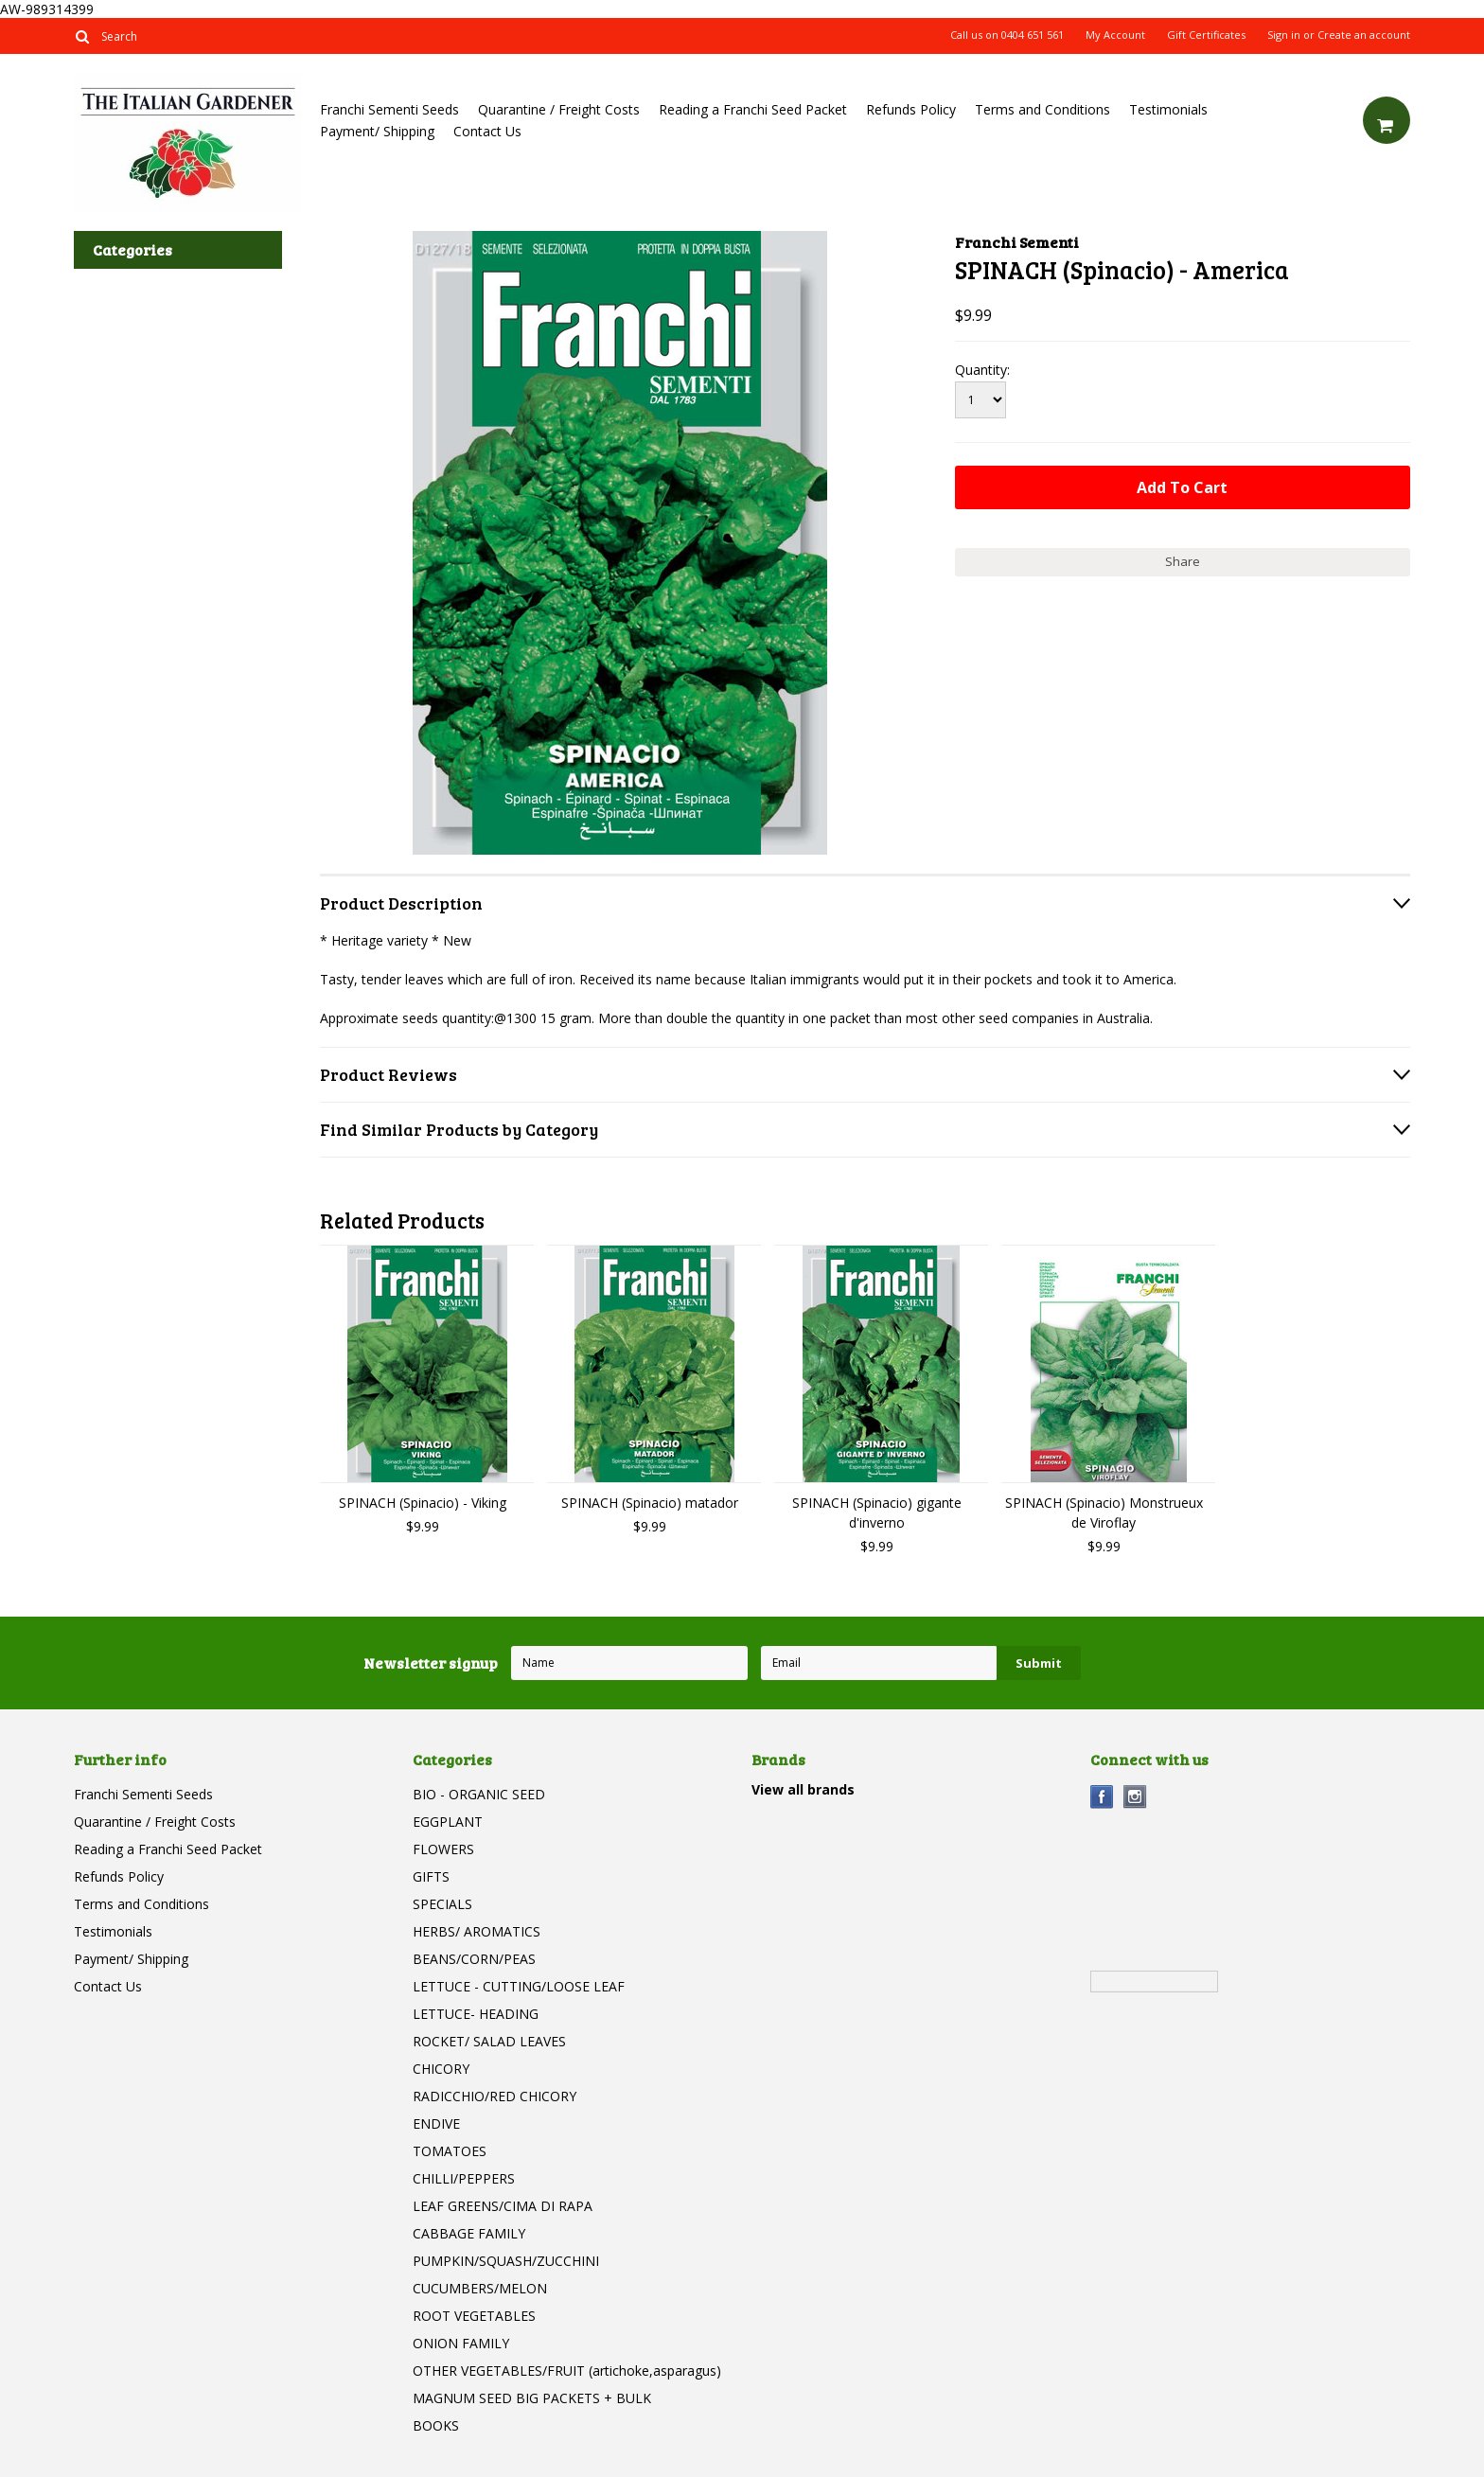  I want to click on GIFTS, so click(431, 1876).